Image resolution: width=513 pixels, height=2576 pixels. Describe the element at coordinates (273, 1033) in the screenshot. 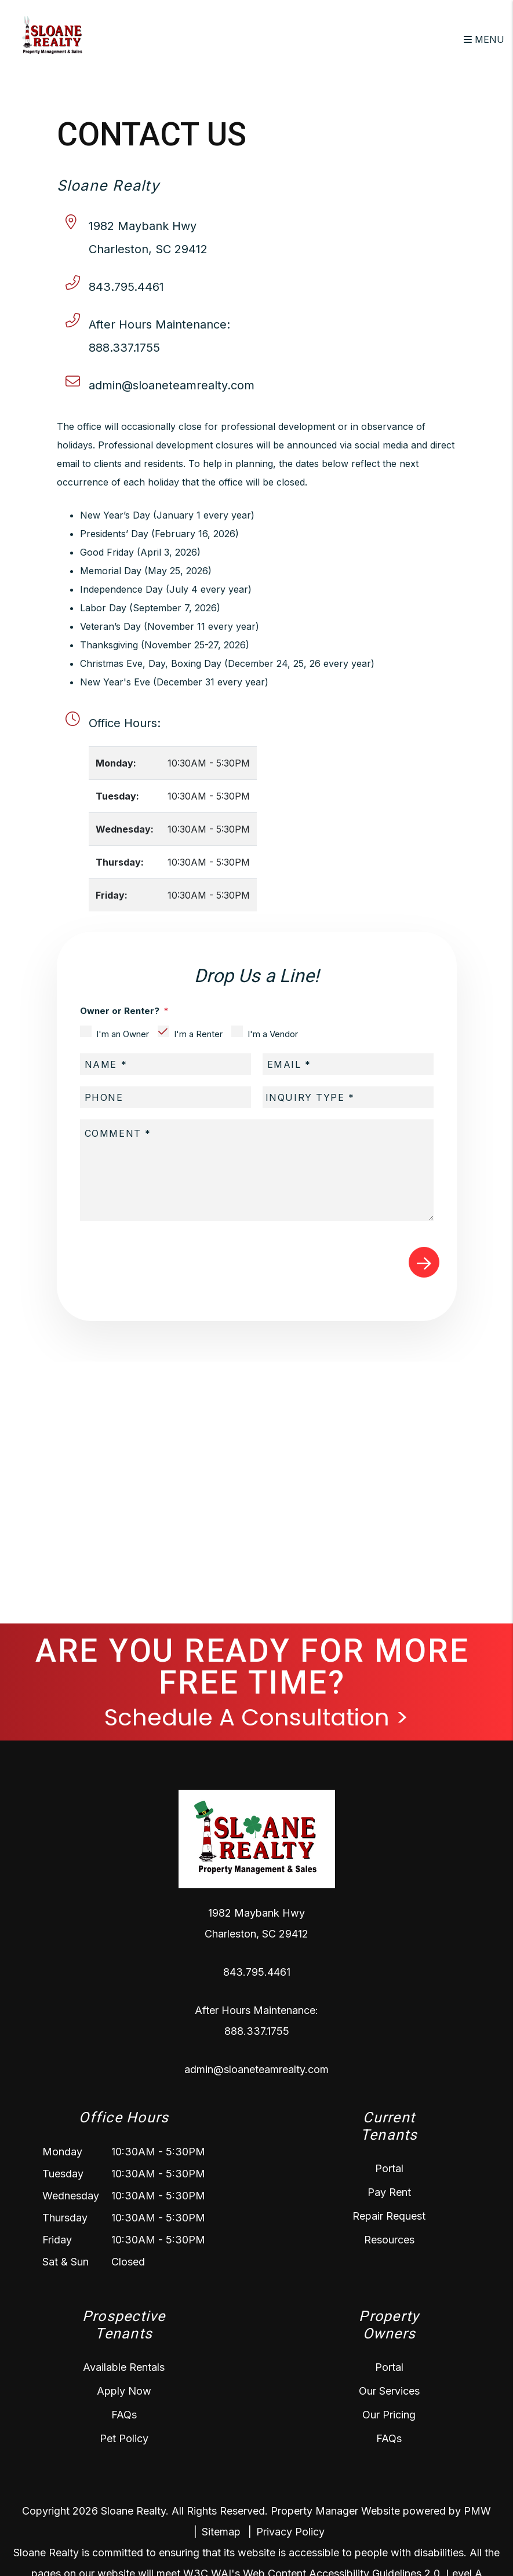

I see `I'm a Vendor [tab]` at that location.